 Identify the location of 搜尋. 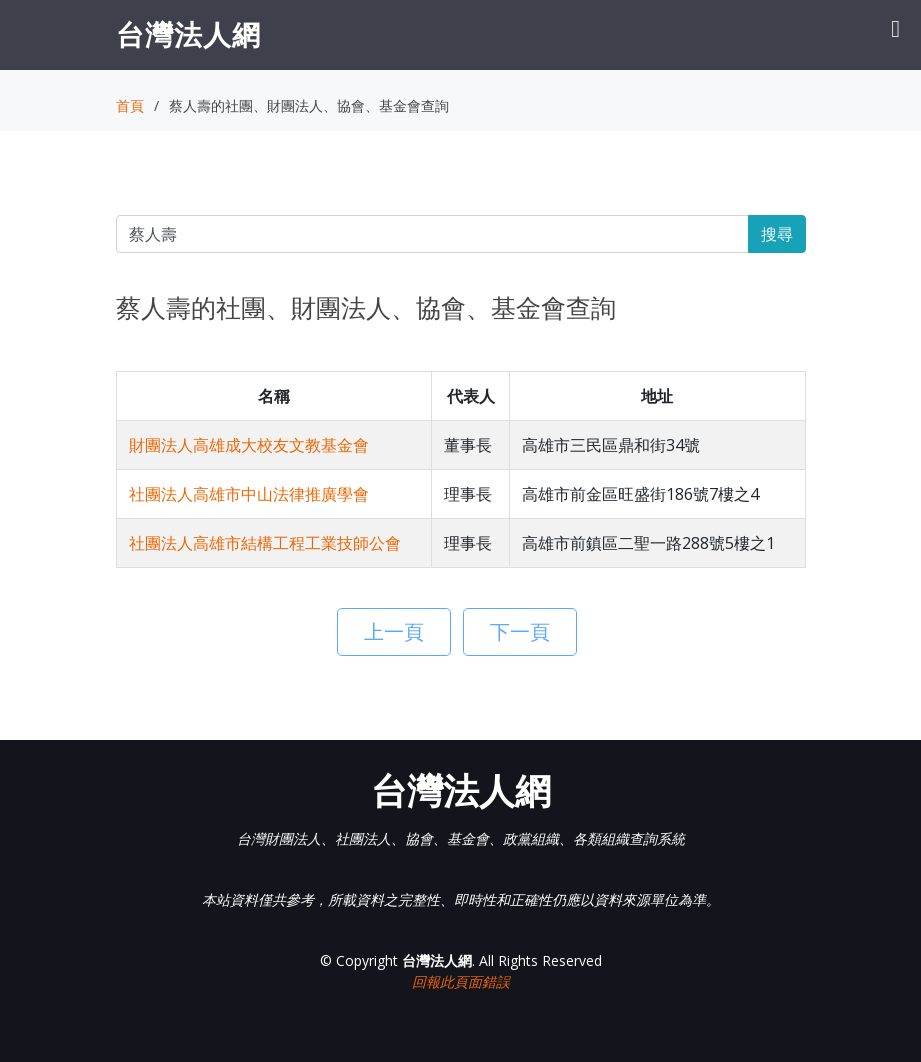
(777, 234).